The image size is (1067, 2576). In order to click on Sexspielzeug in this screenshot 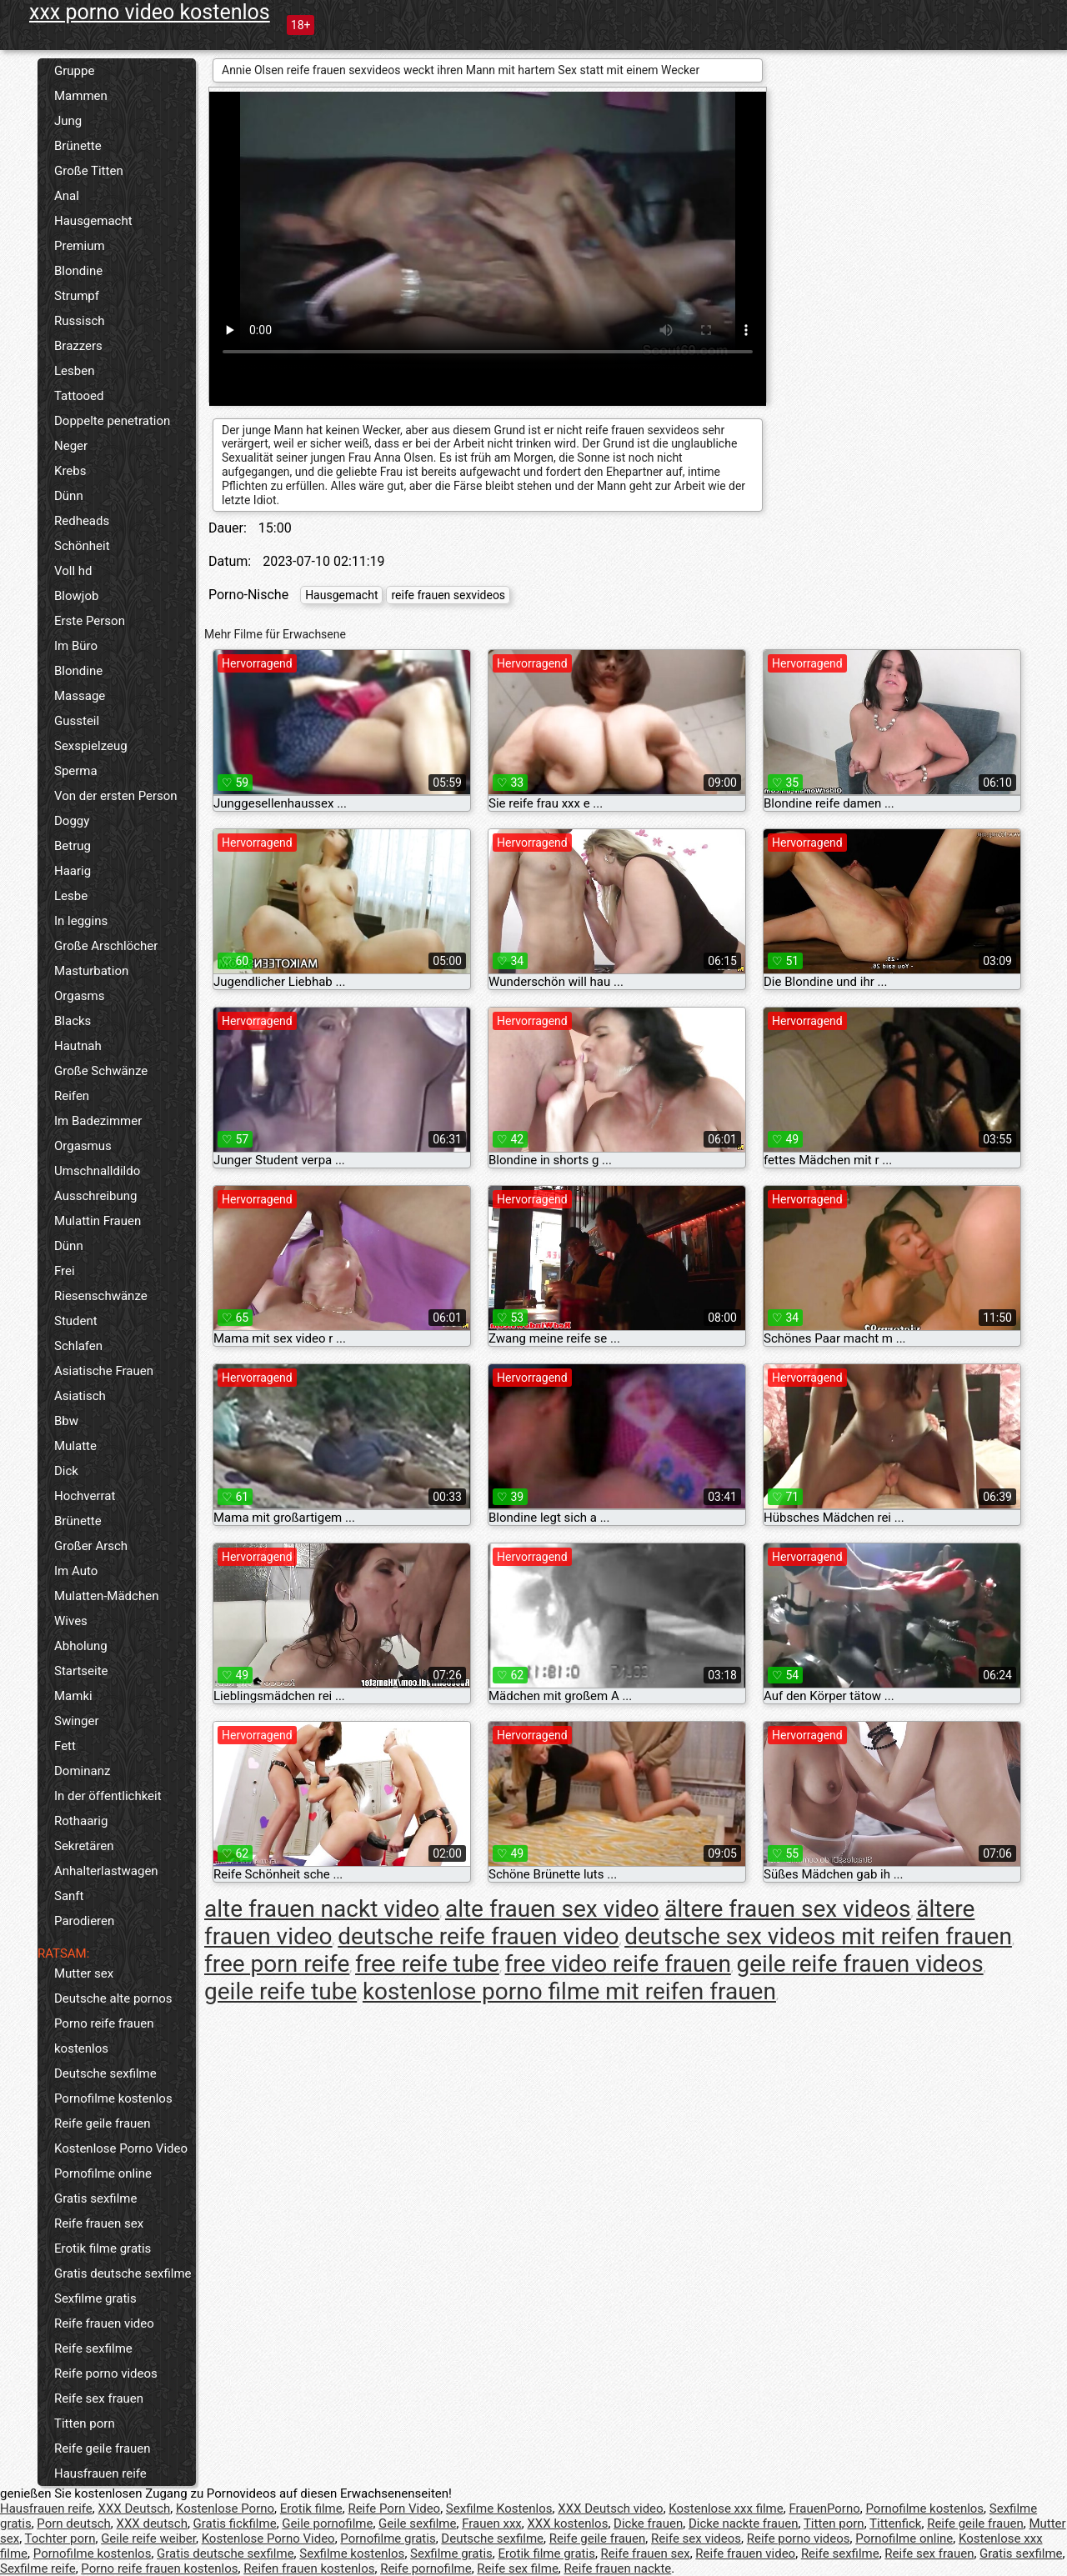, I will do `click(91, 745)`.